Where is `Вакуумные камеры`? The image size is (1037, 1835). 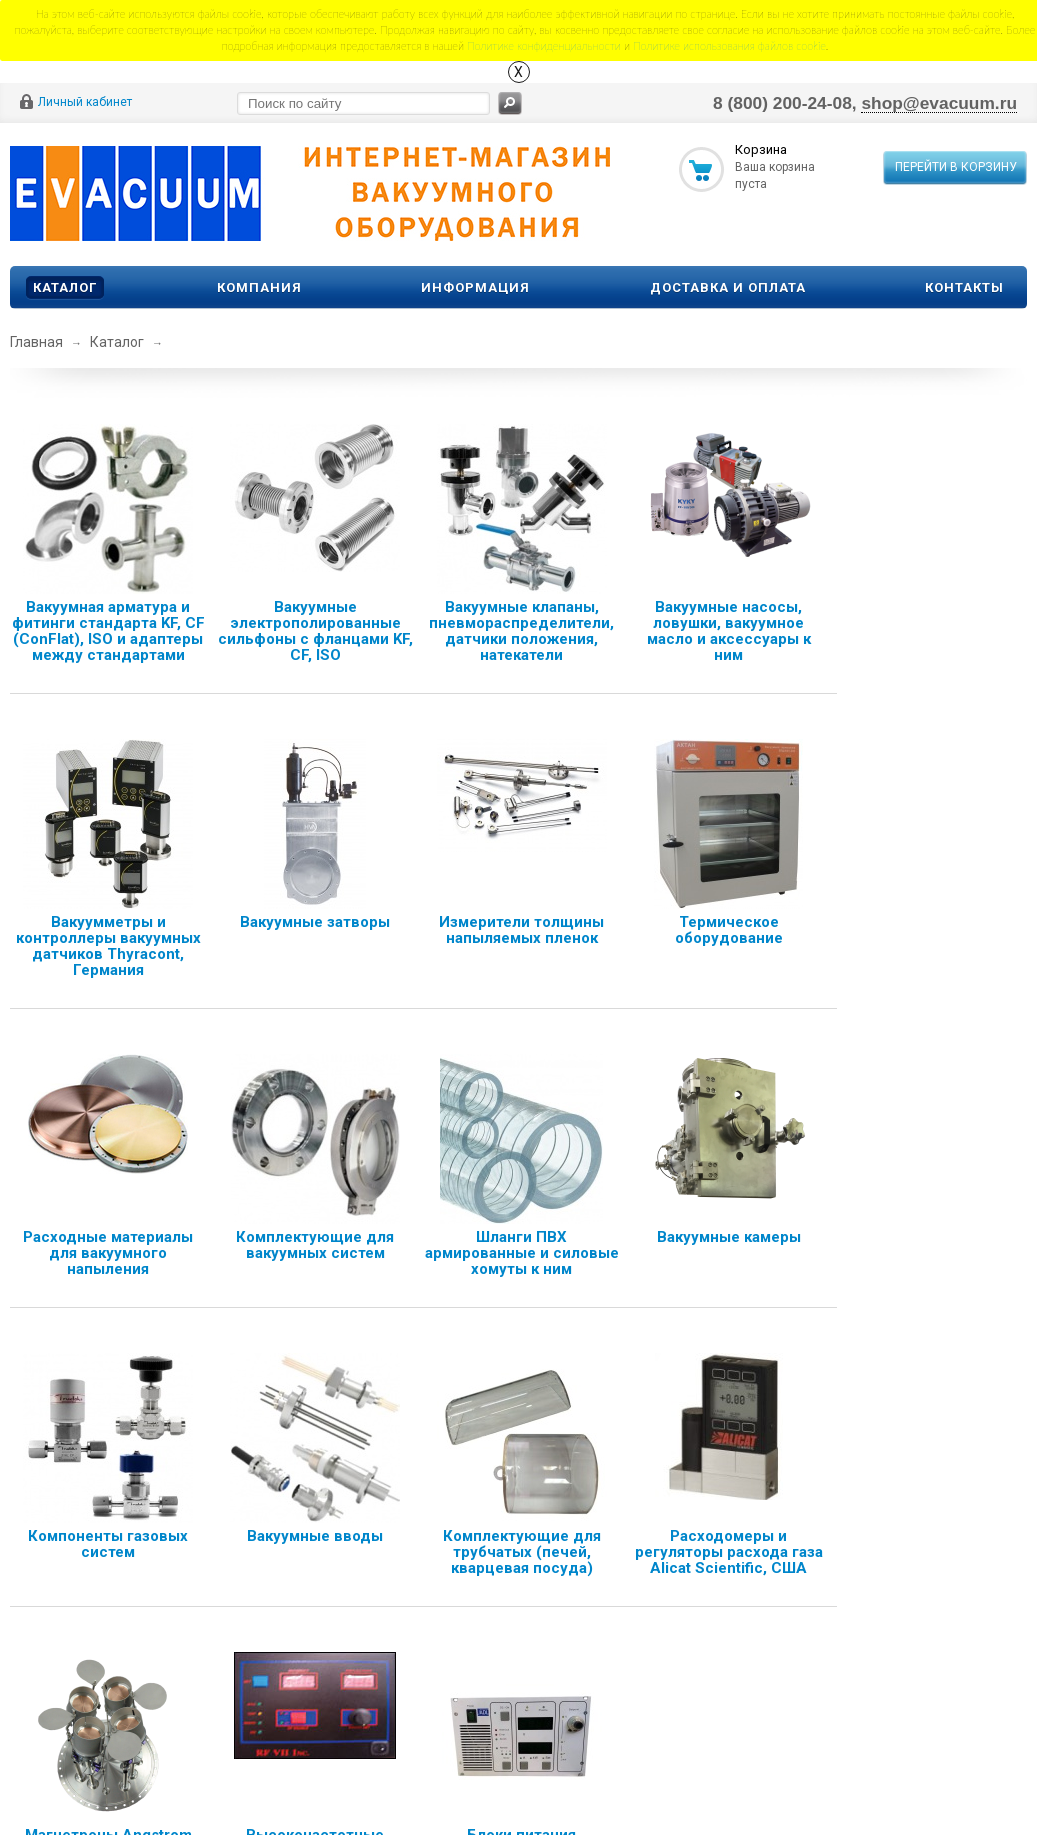 Вакуумные камеры is located at coordinates (729, 1237).